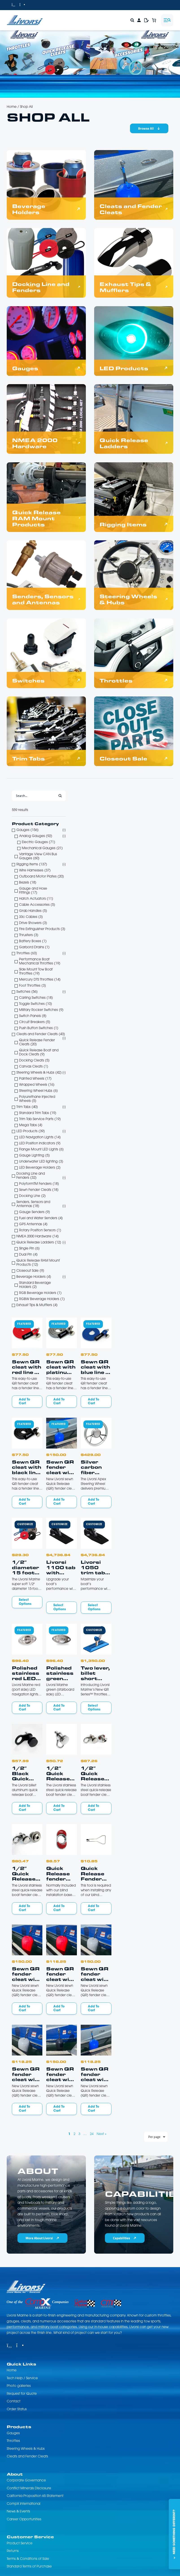  I want to click on Contact, so click(12, 2388).